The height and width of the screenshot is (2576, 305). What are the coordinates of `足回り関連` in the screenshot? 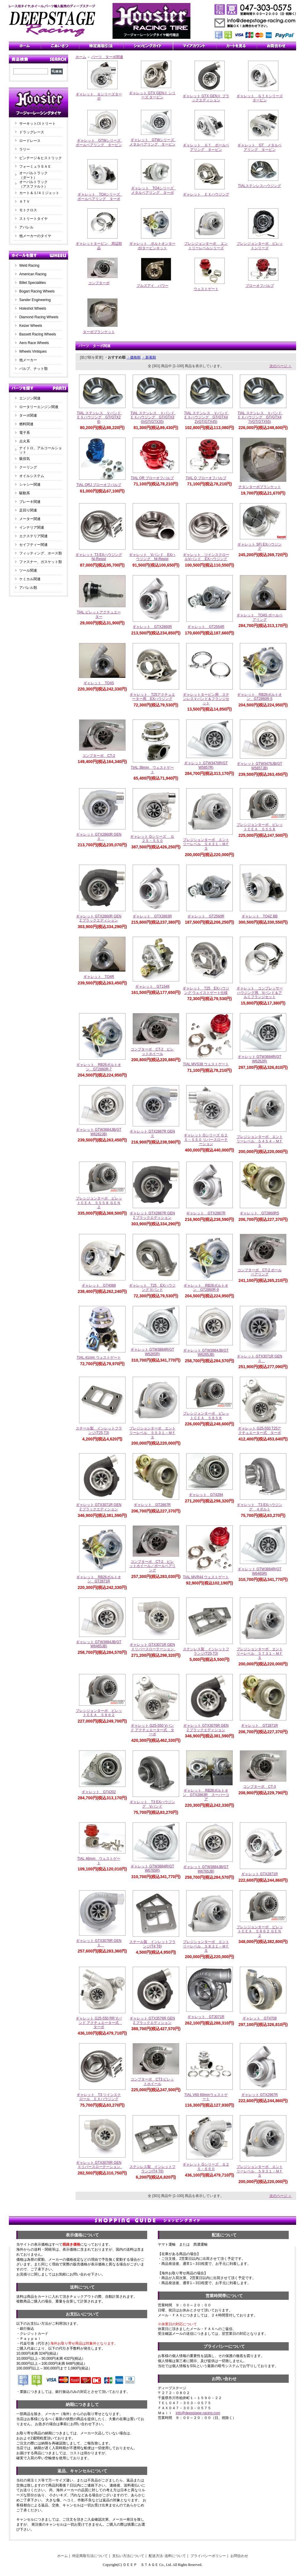 It's located at (28, 510).